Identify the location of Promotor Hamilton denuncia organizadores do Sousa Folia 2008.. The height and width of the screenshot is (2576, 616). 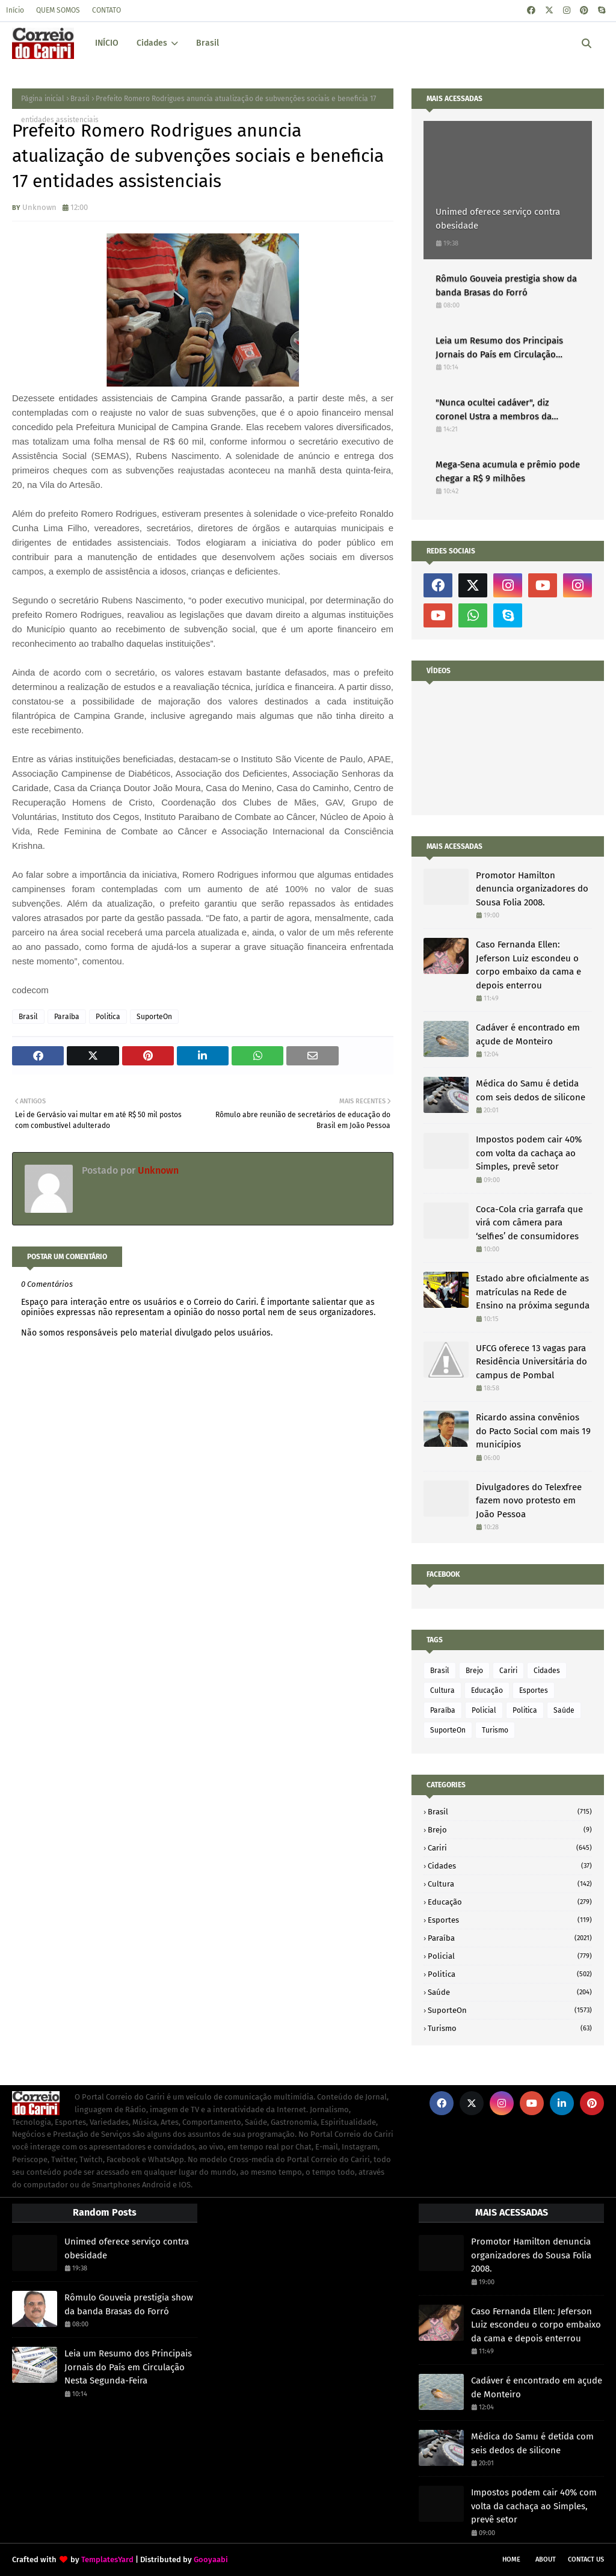
(532, 889).